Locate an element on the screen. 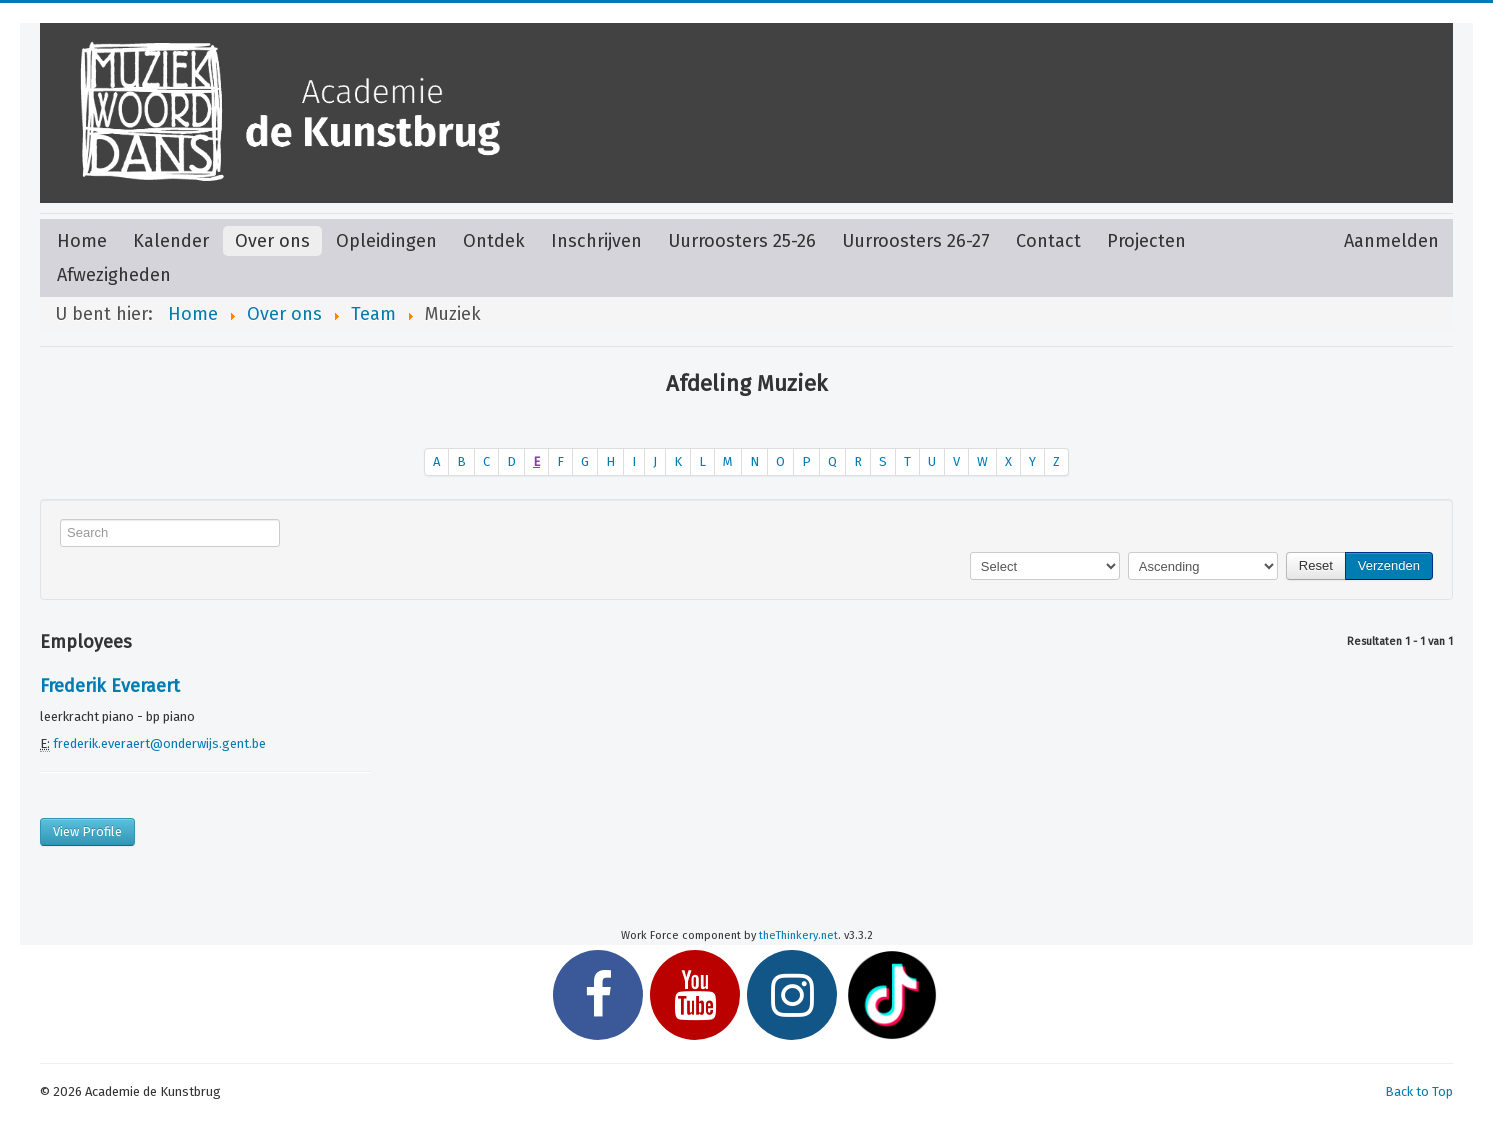 Image resolution: width=1493 pixels, height=1130 pixels. Opleidingen is located at coordinates (386, 241).